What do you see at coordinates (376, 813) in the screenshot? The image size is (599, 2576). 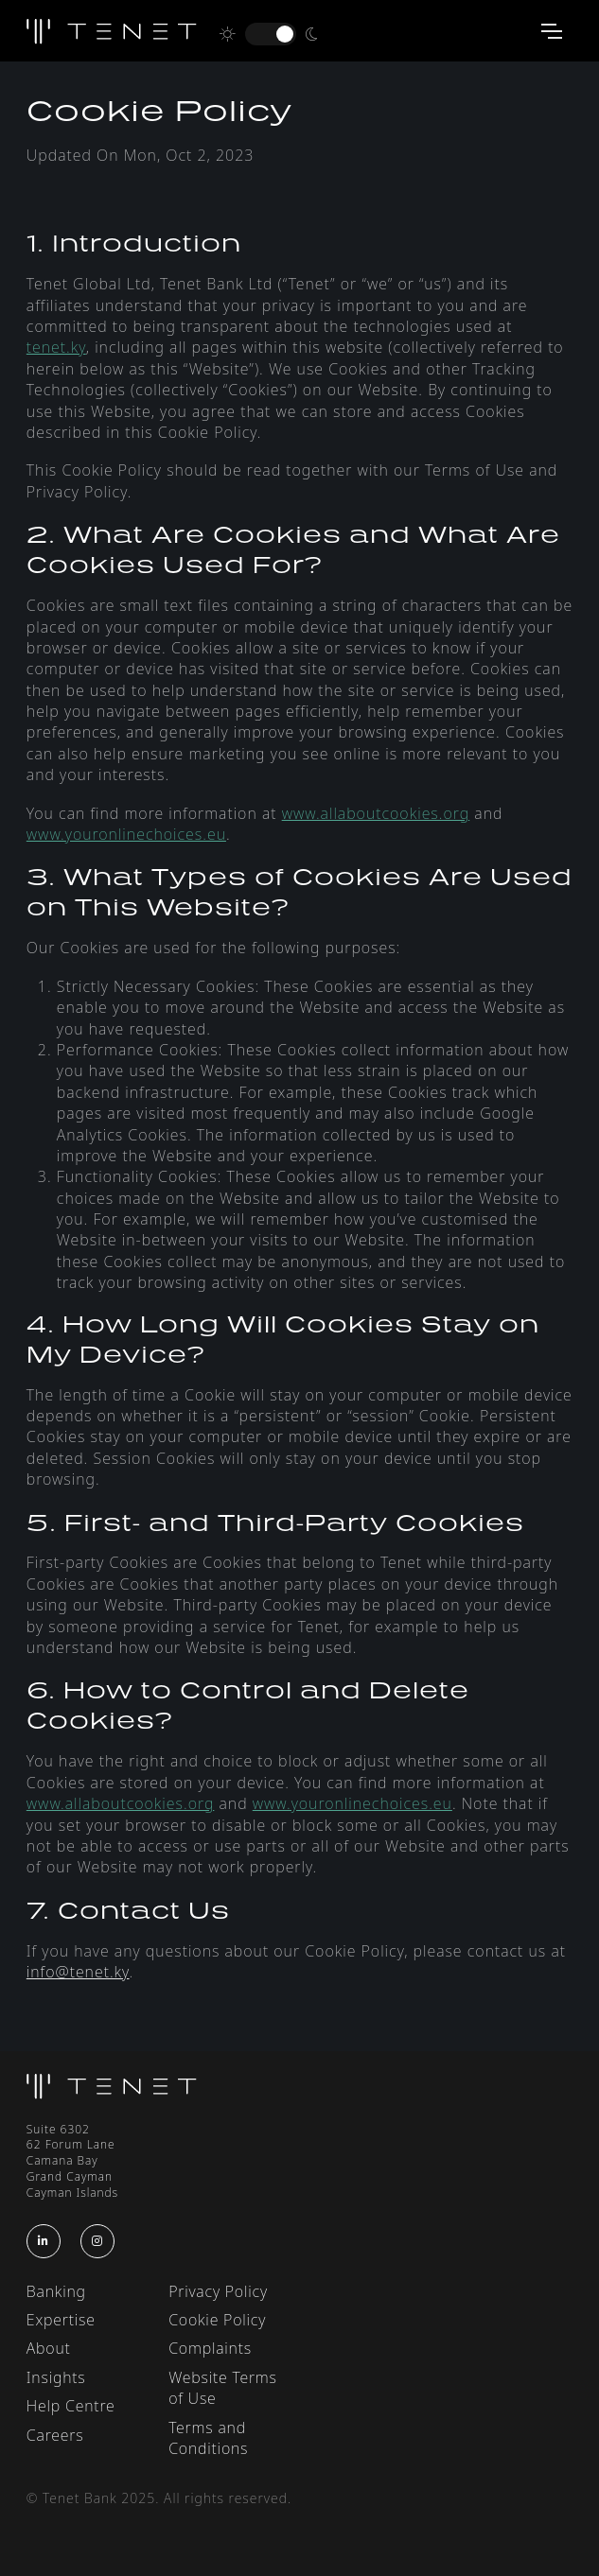 I see `www.allaboutcookies.org` at bounding box center [376, 813].